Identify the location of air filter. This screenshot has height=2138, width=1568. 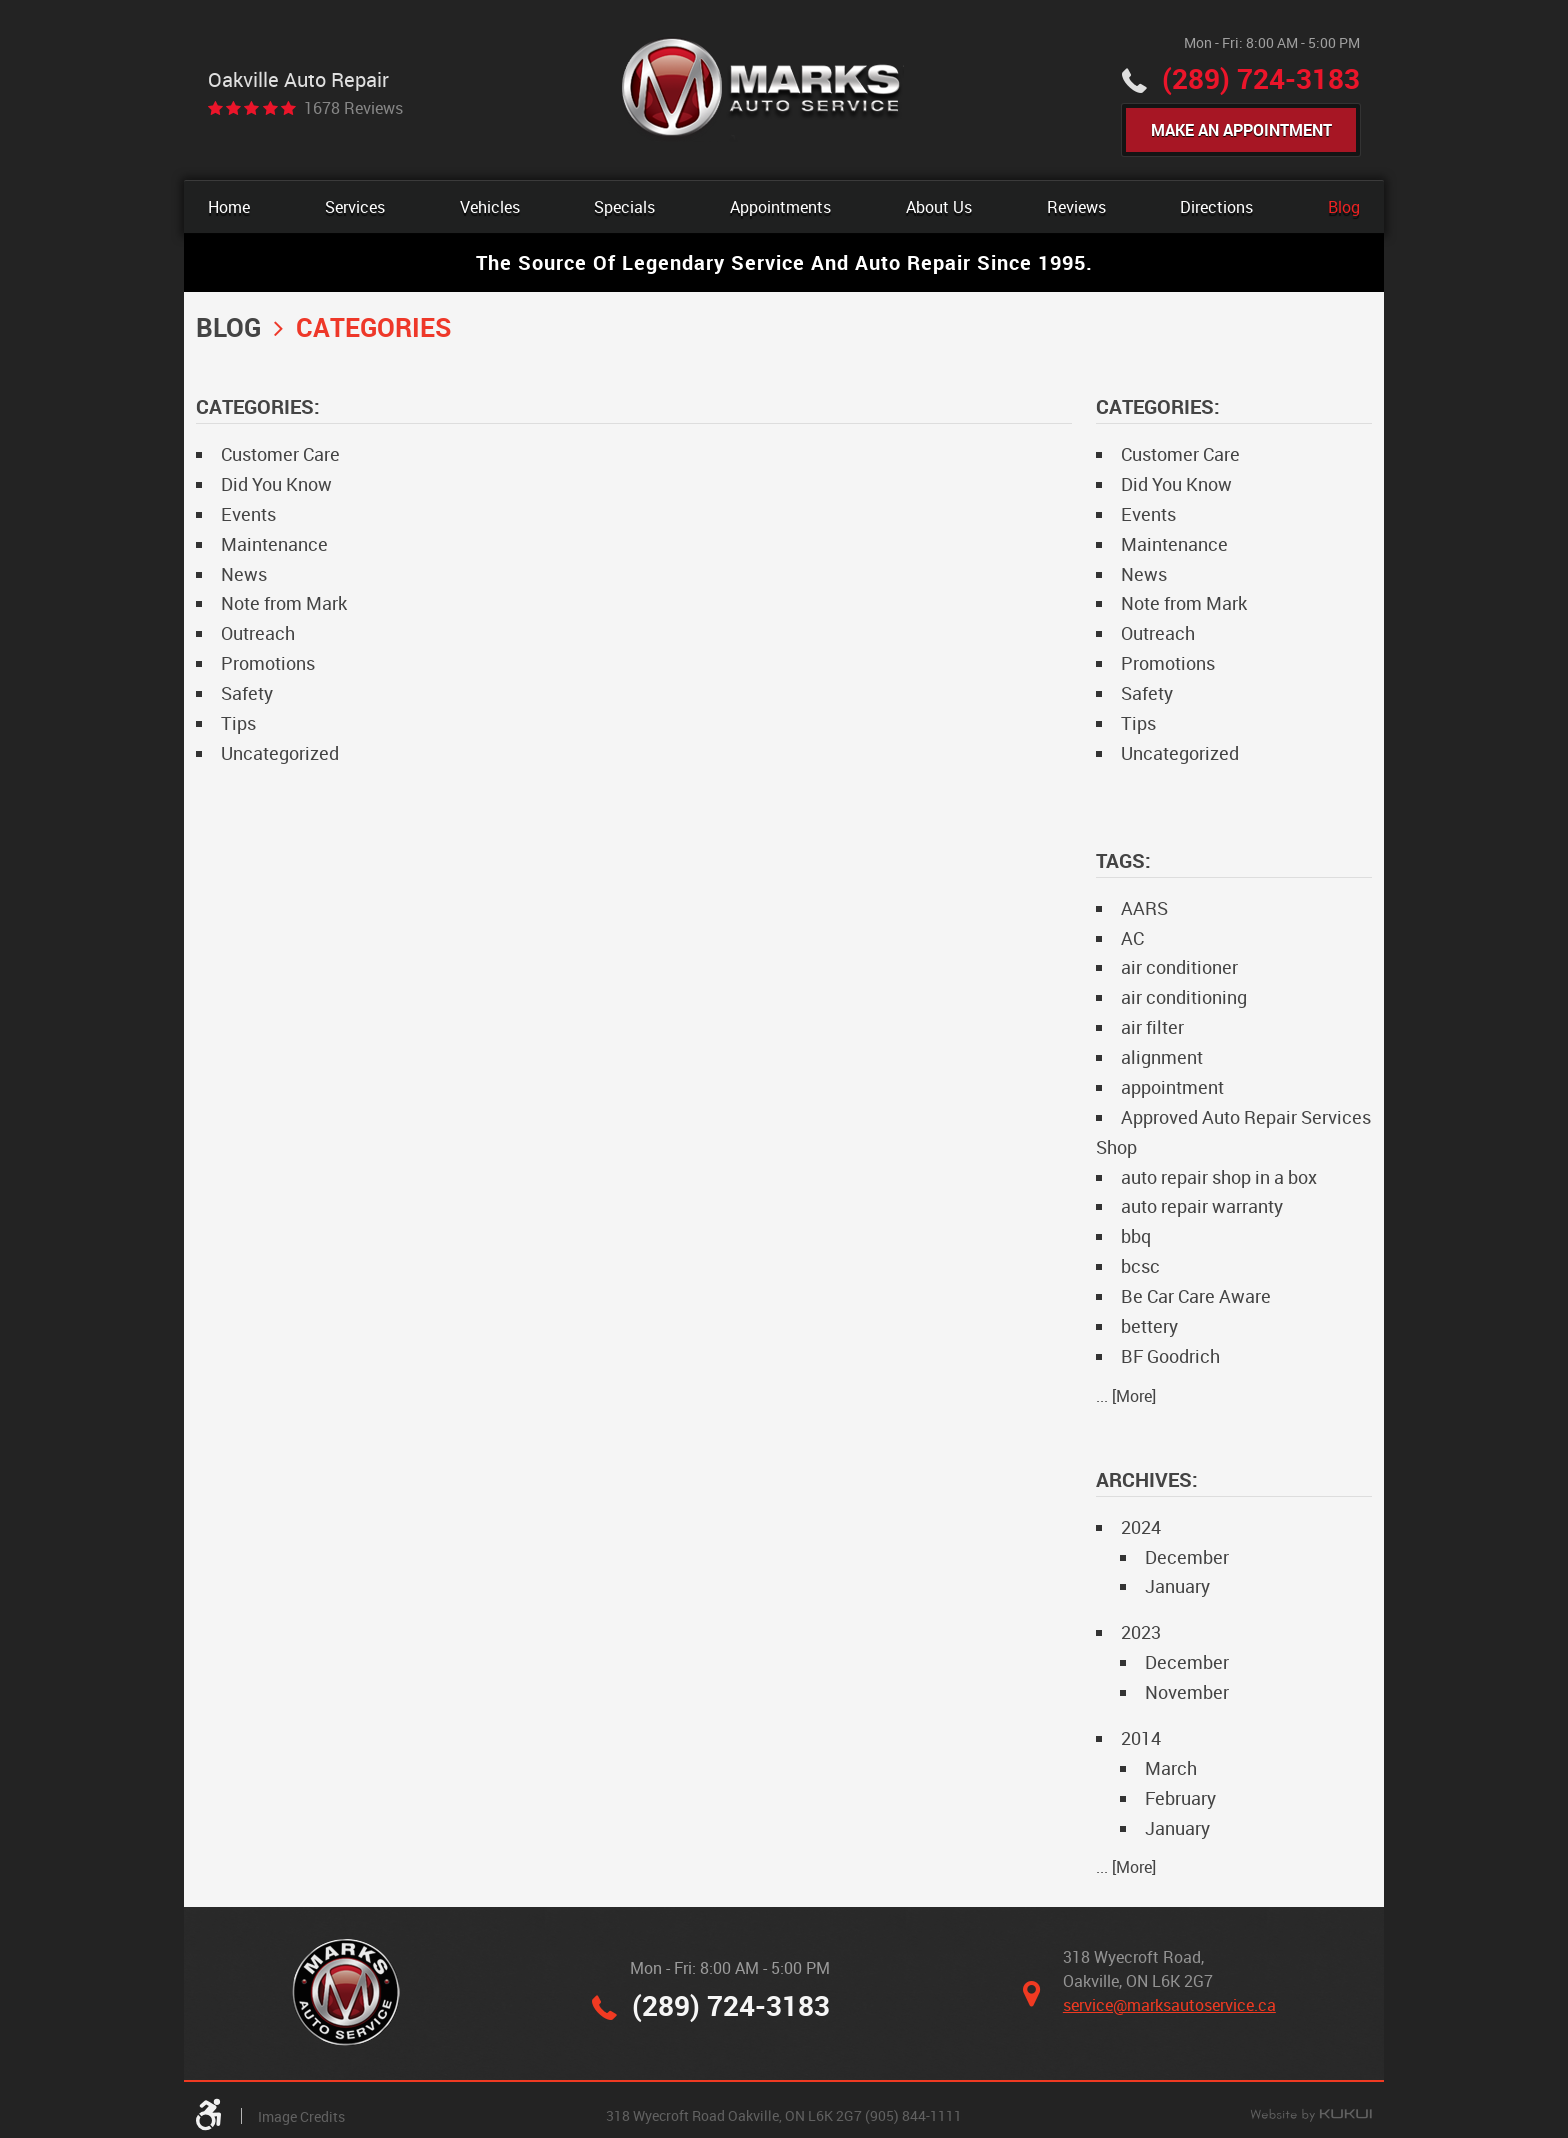
(1152, 1027).